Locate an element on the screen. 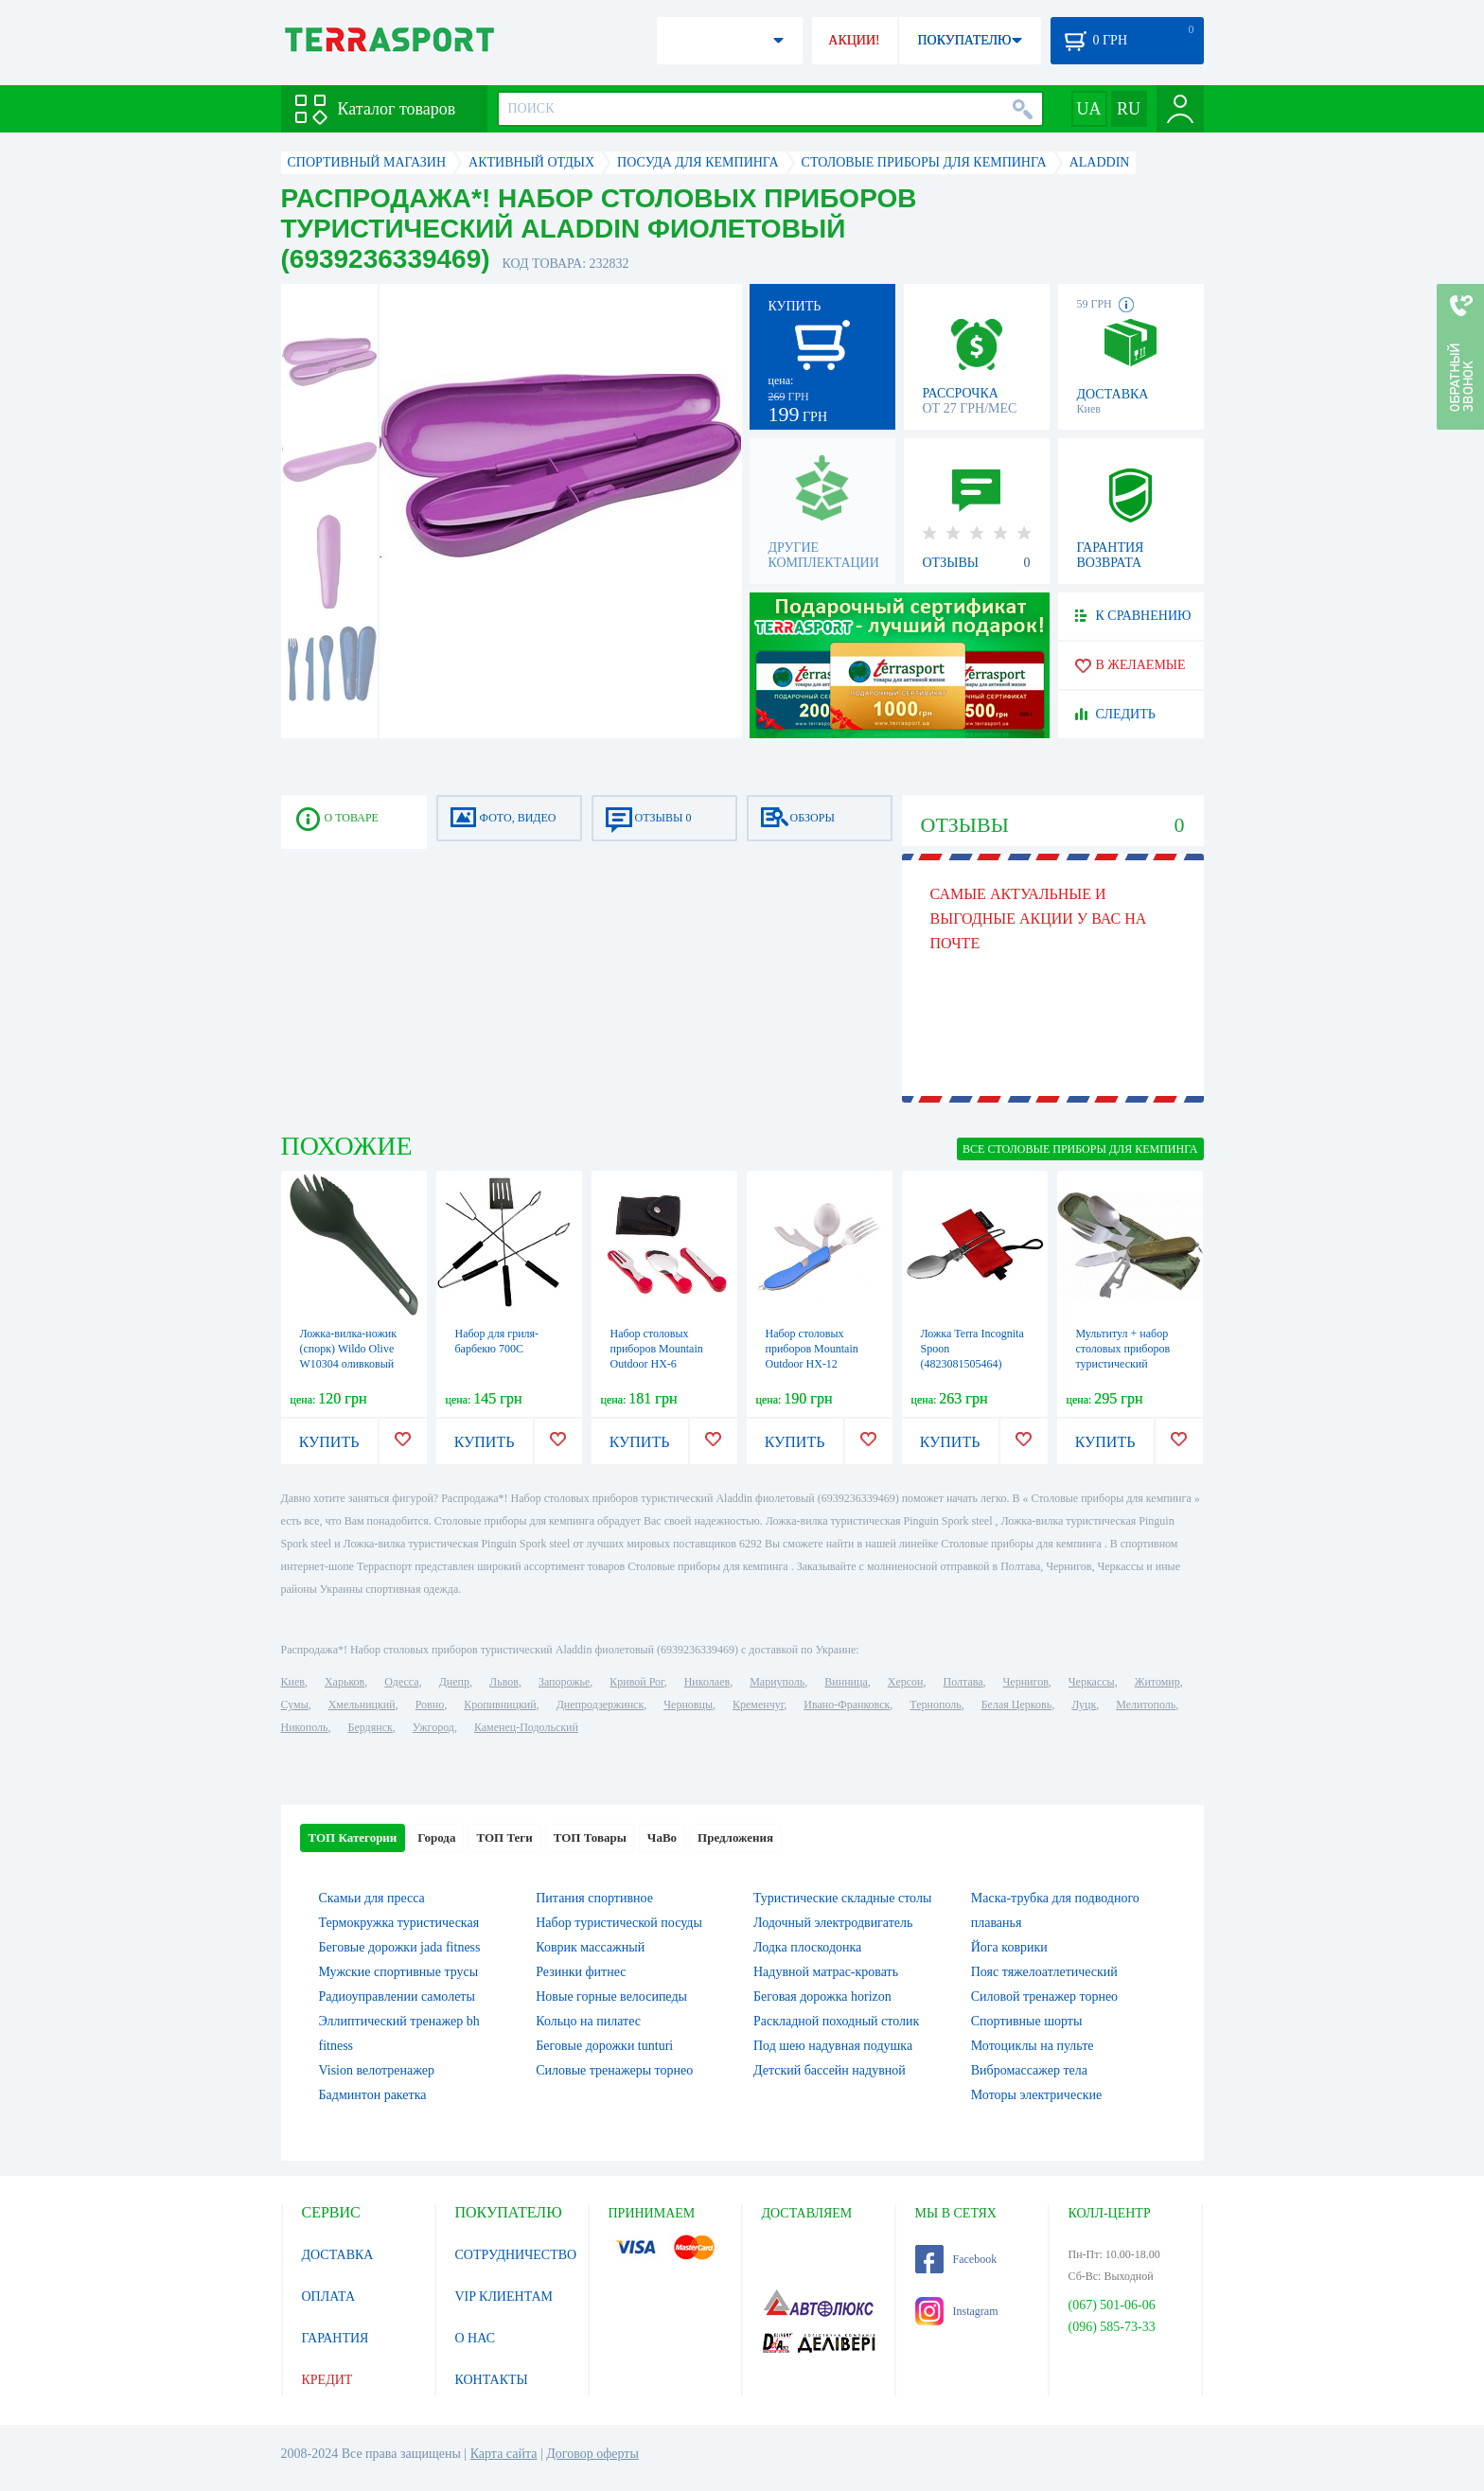  Бадминтон ракетка is located at coordinates (373, 2095).